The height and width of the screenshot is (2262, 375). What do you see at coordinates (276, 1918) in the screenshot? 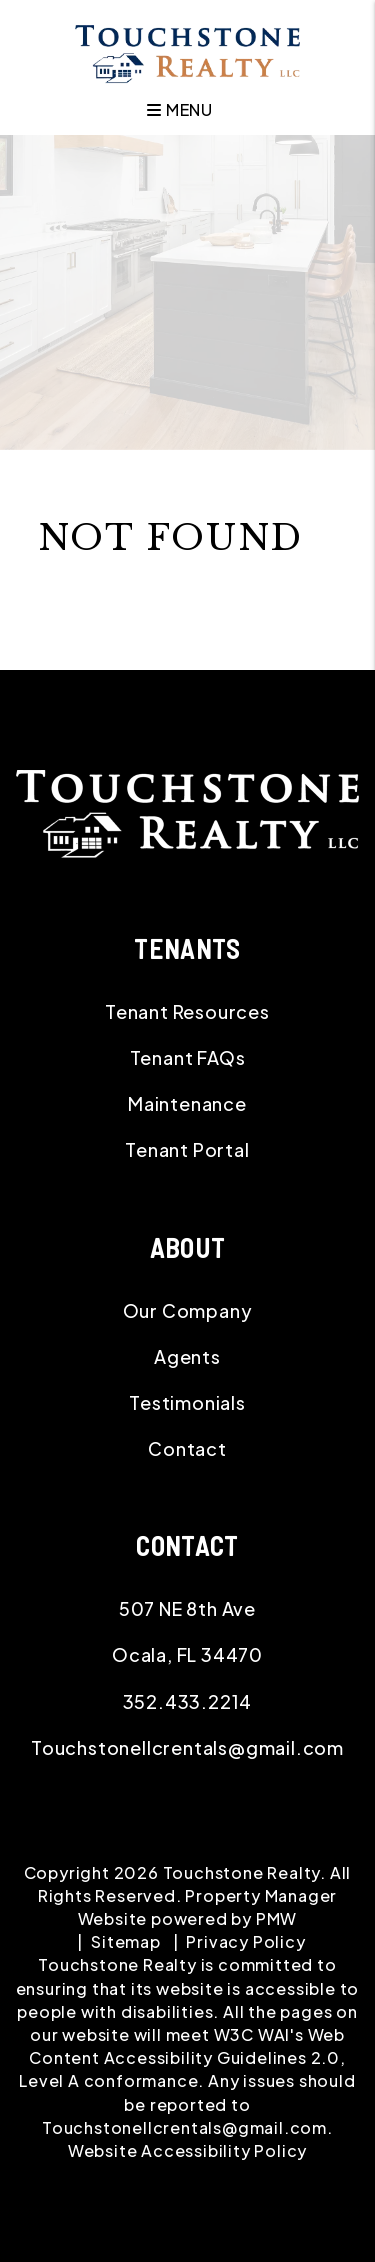
I see `PMW` at bounding box center [276, 1918].